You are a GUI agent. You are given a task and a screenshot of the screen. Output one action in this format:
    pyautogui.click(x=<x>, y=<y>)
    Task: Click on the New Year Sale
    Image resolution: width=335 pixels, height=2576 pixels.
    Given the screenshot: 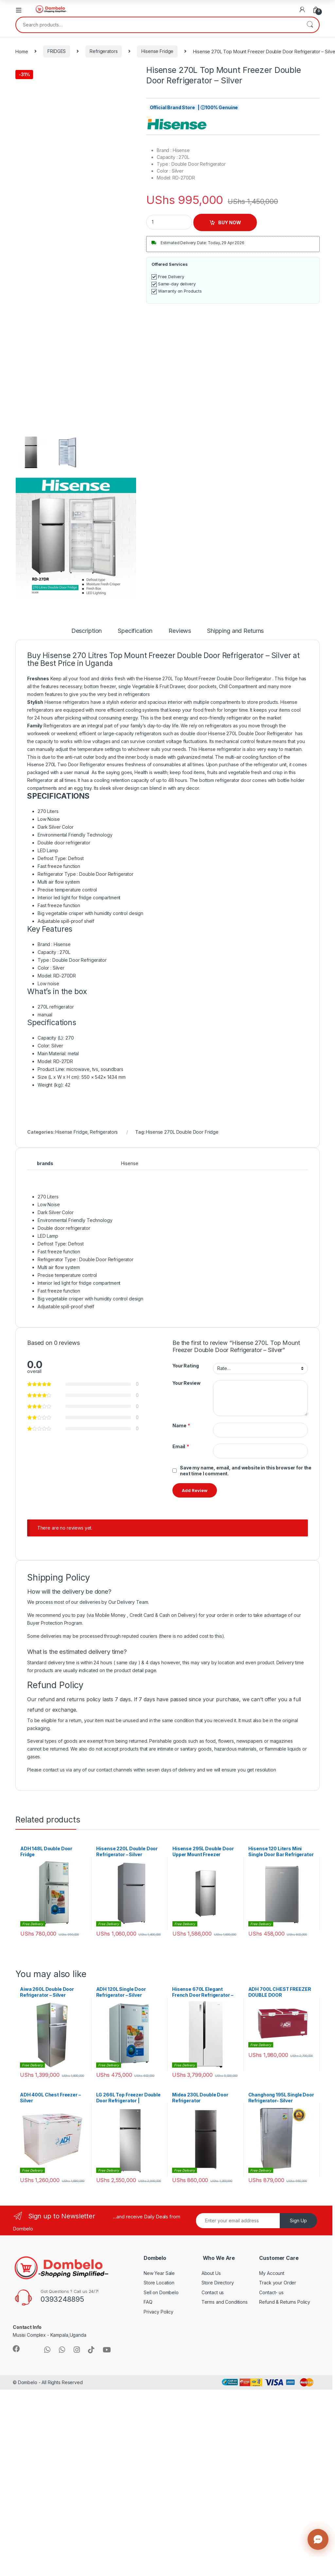 What is the action you would take?
    pyautogui.click(x=159, y=2273)
    